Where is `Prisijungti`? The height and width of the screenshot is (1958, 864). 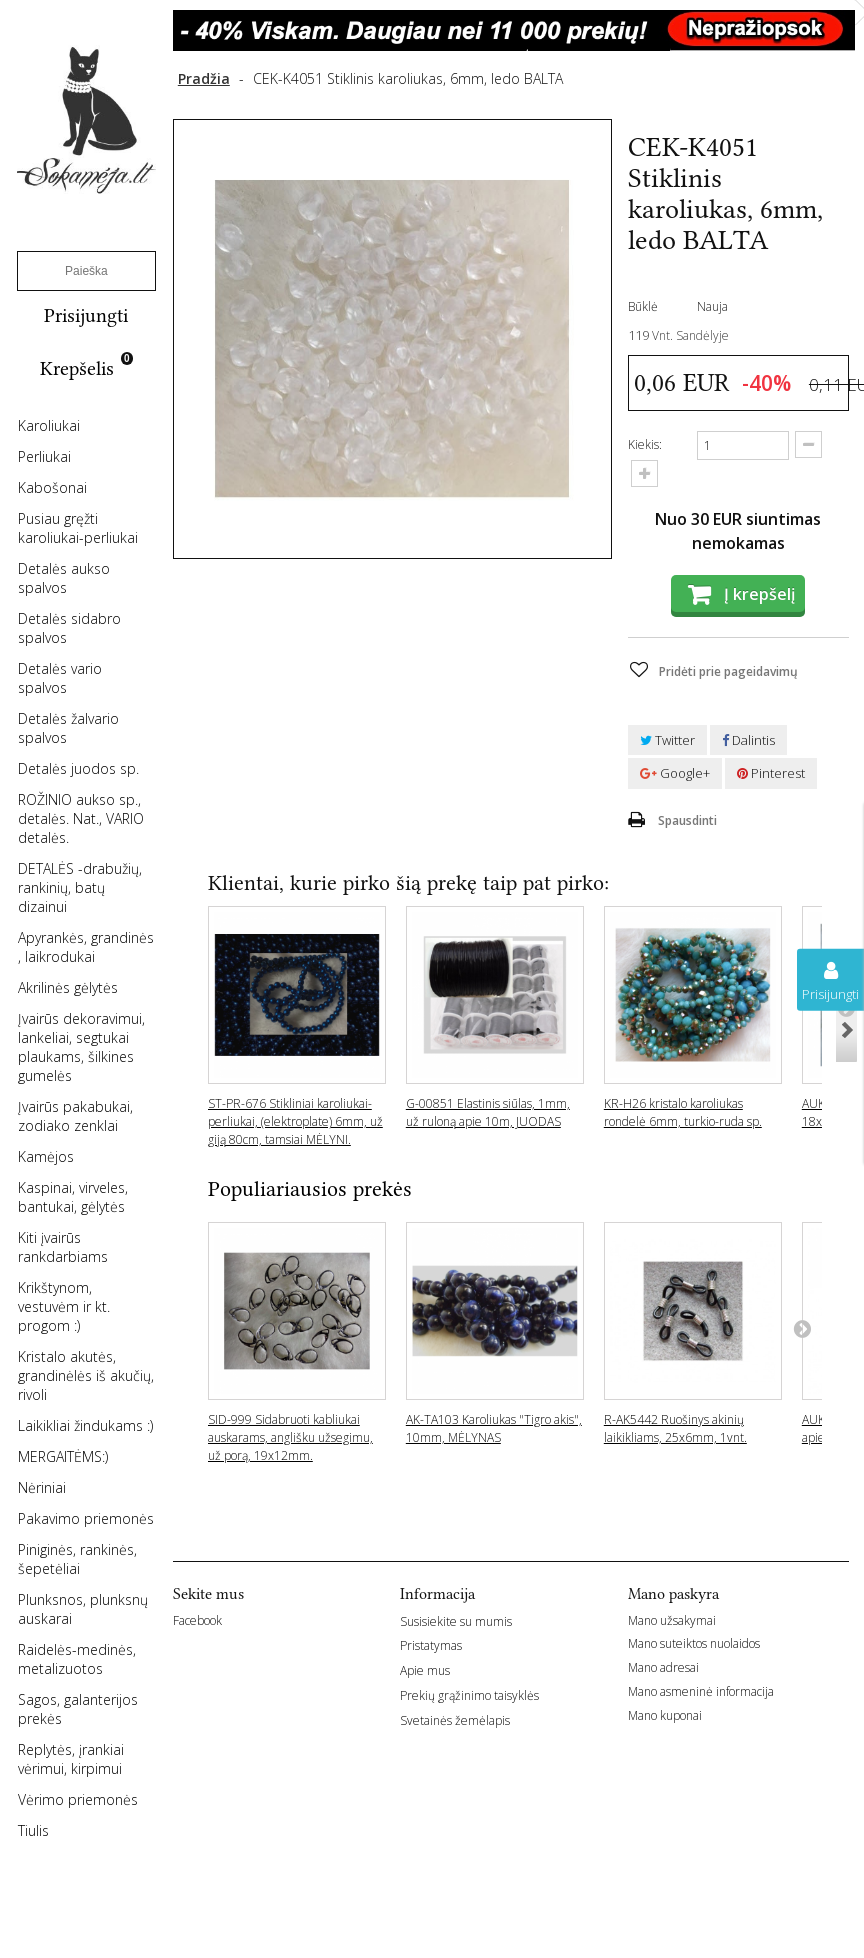 Prisijungti is located at coordinates (86, 315).